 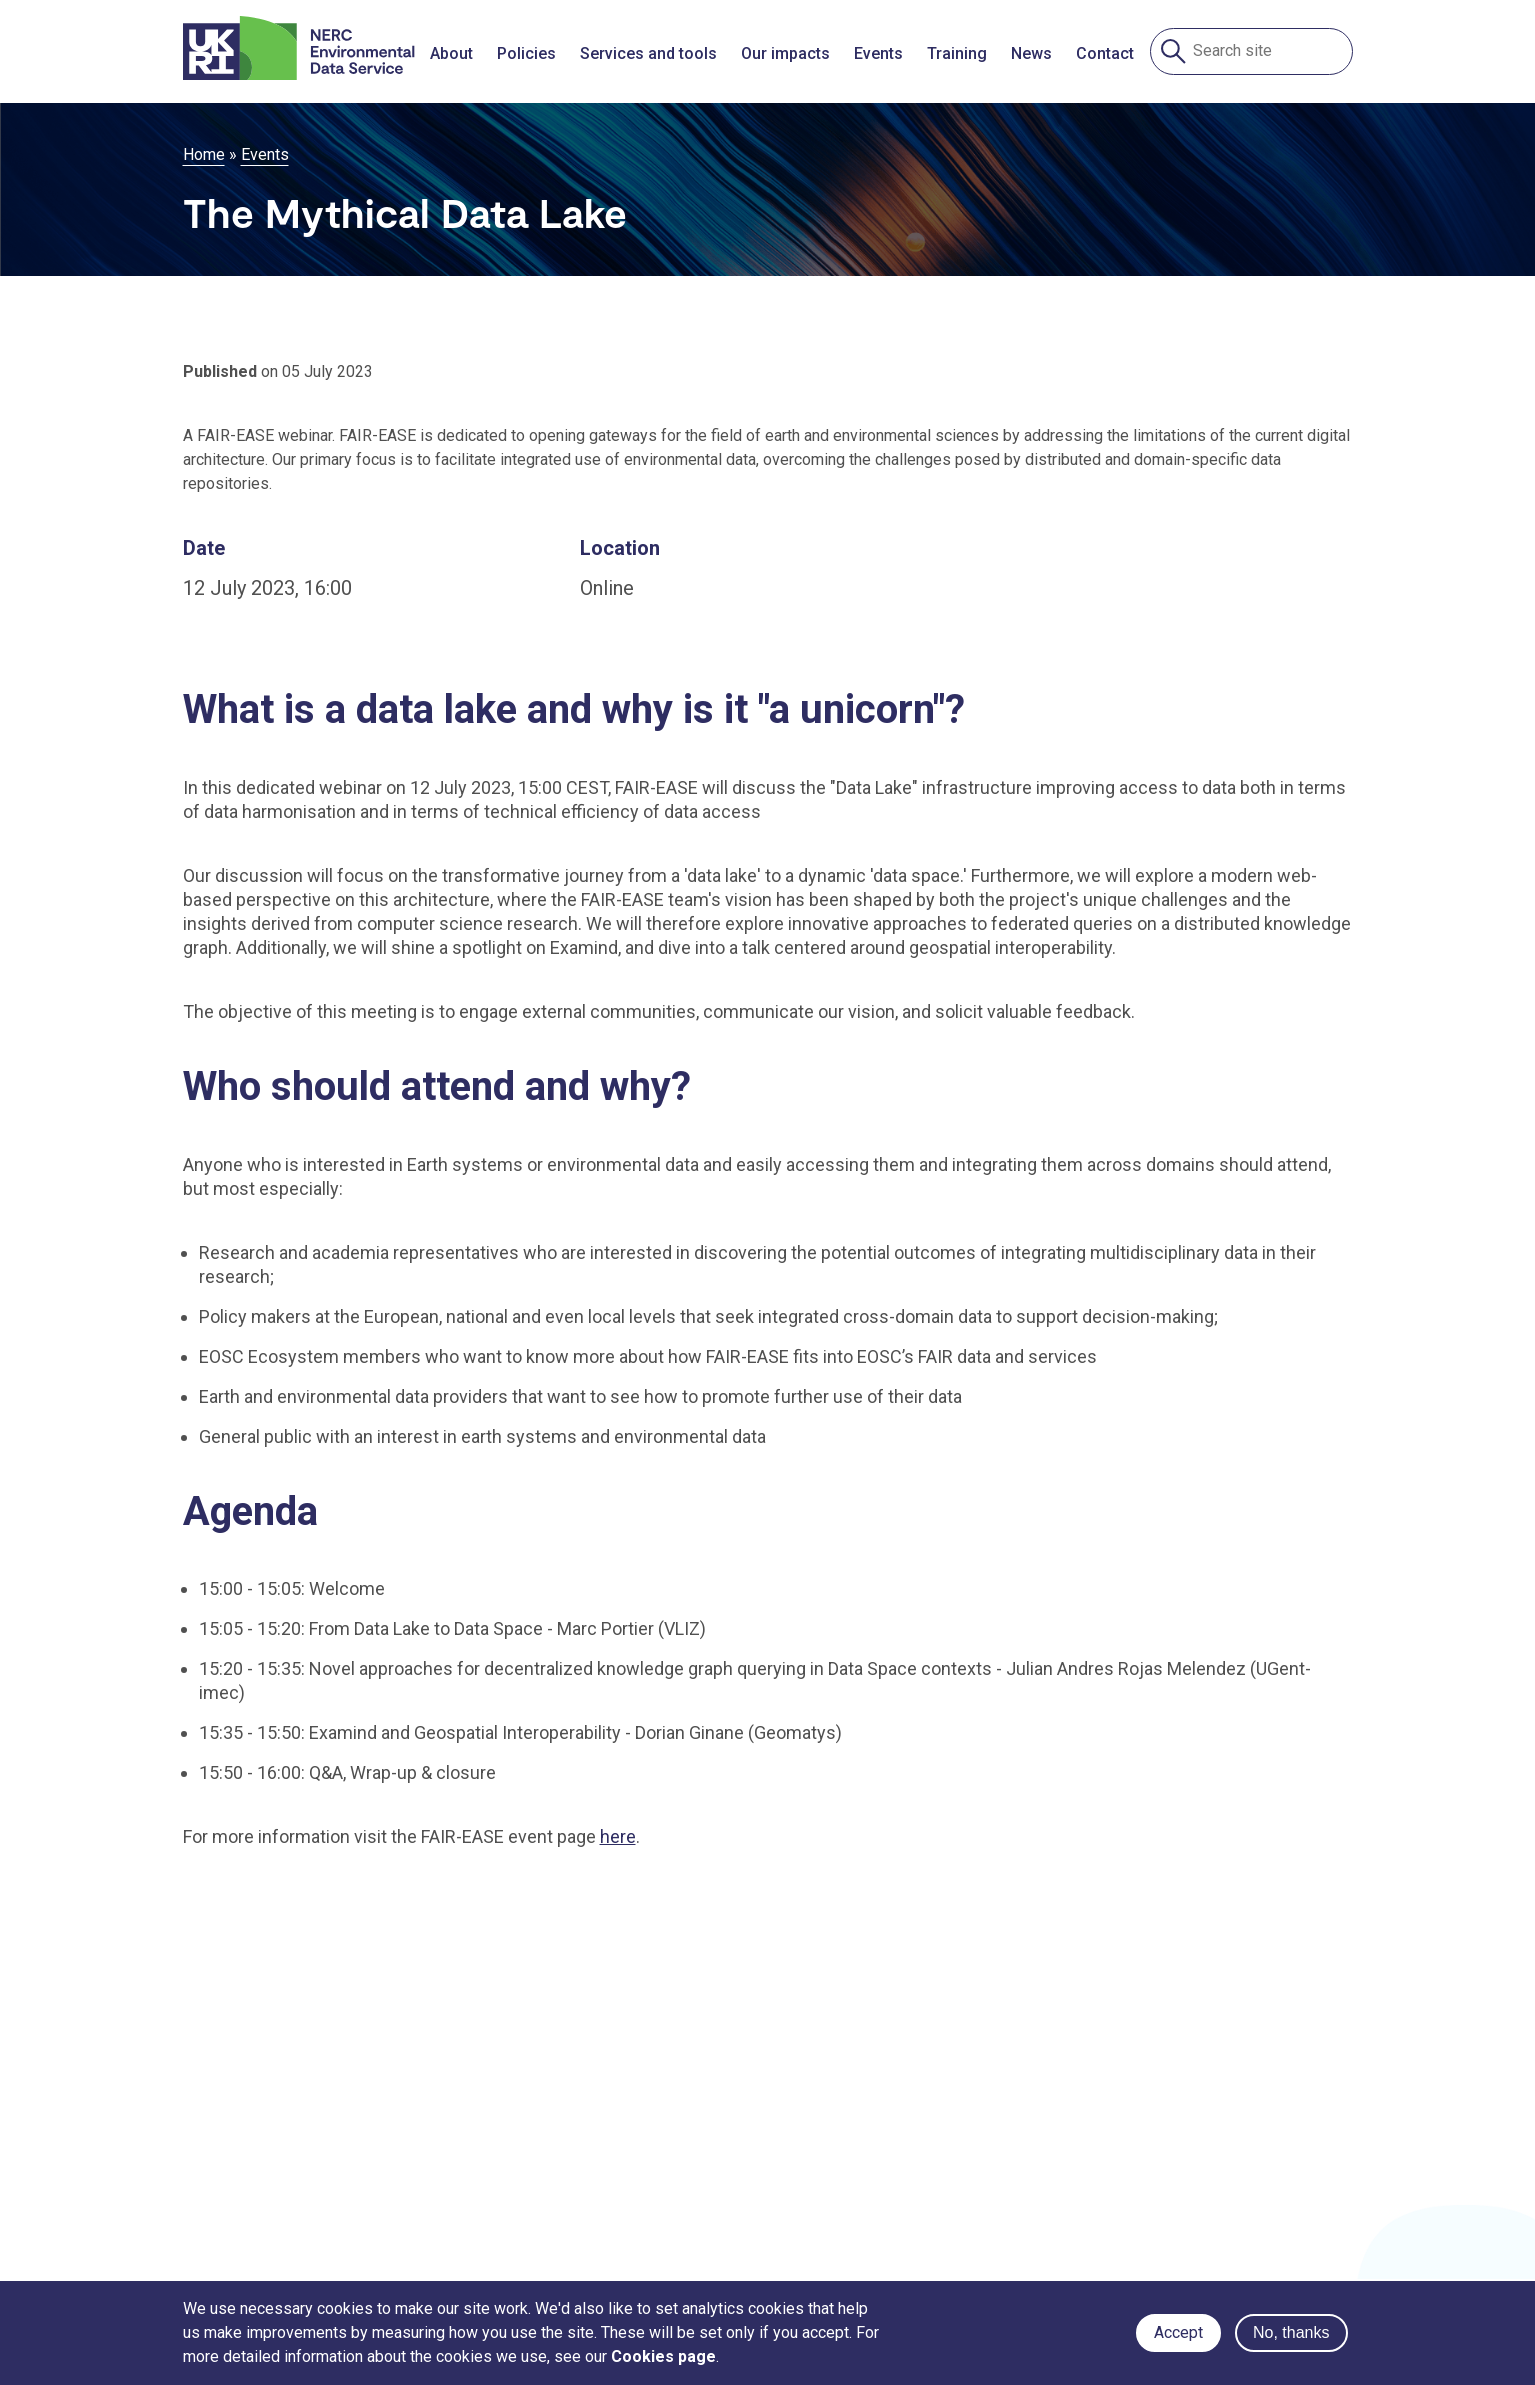 What do you see at coordinates (1031, 53) in the screenshot?
I see `News` at bounding box center [1031, 53].